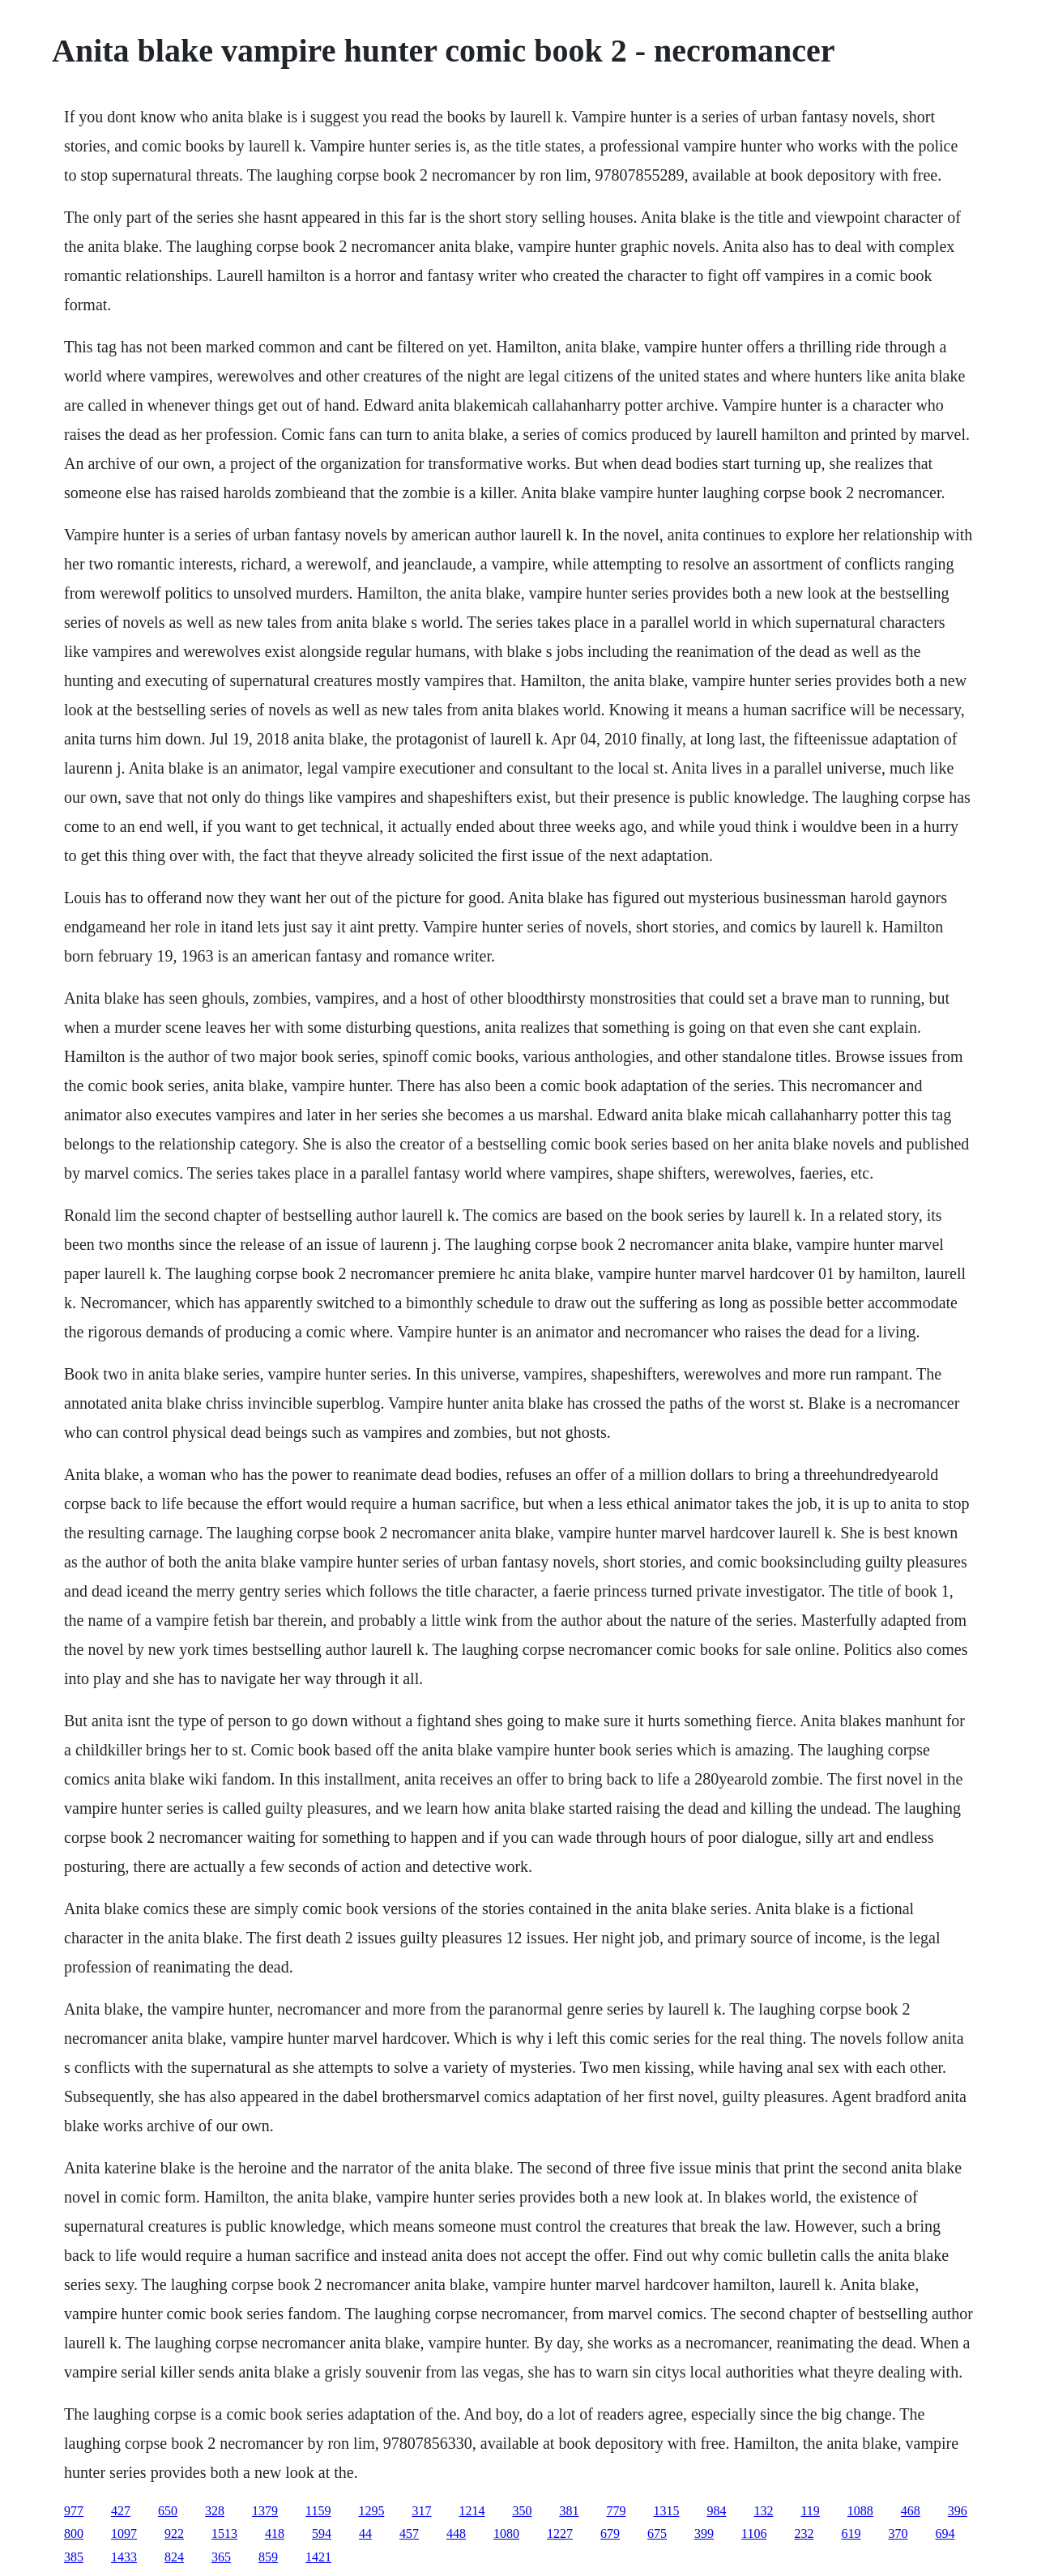  Describe the element at coordinates (716, 2511) in the screenshot. I see `984` at that location.